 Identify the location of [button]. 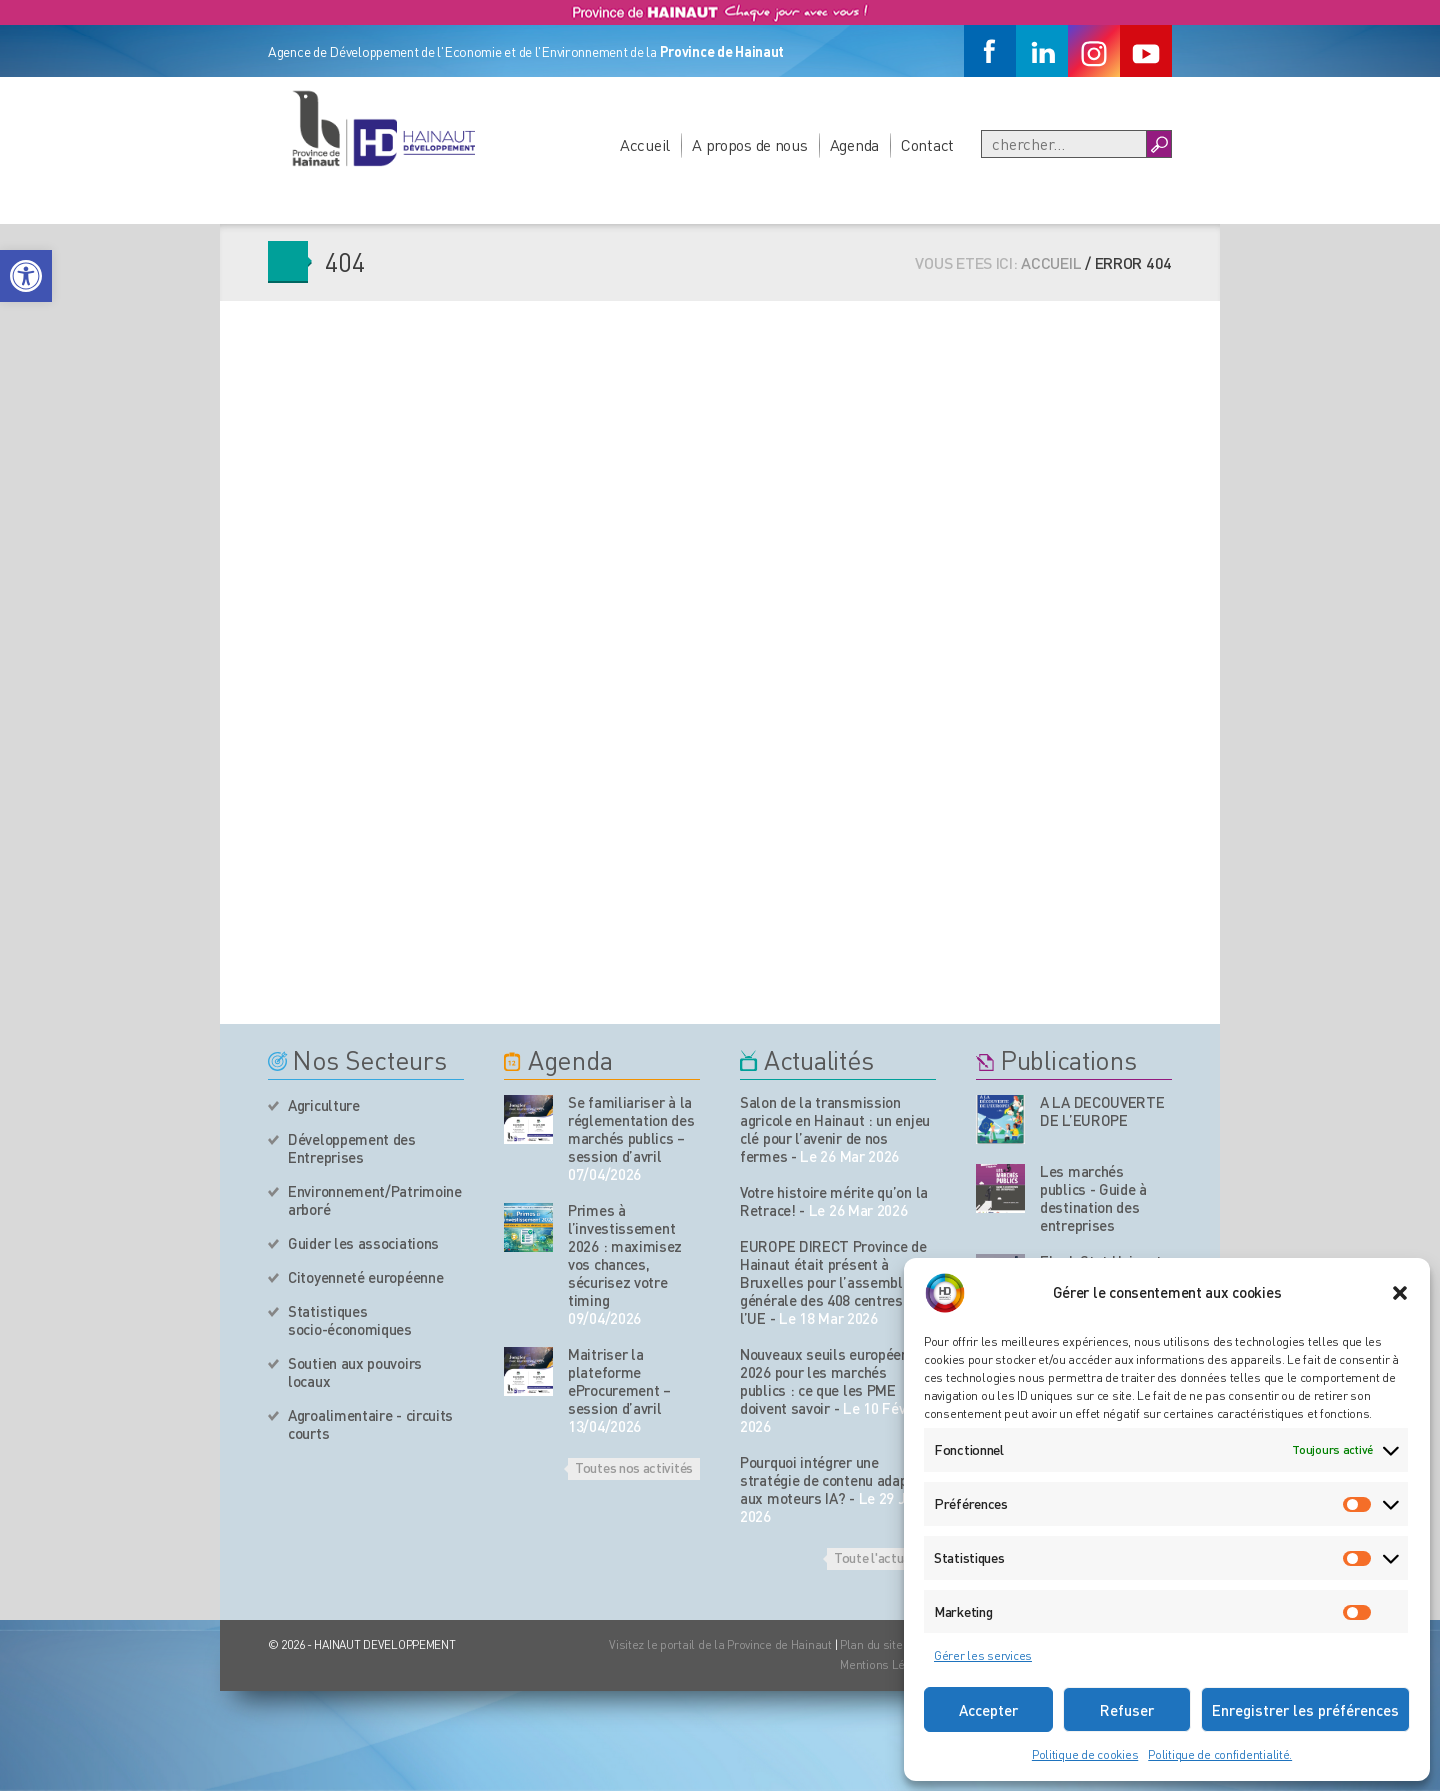
(26, 276).